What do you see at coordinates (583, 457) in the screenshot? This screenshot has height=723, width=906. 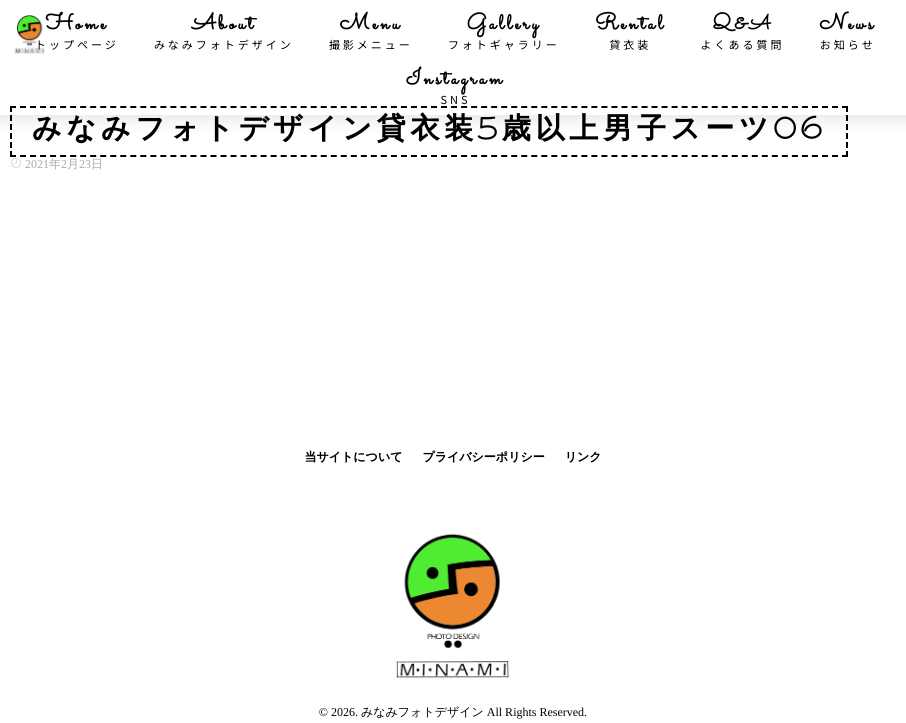 I see `リンク` at bounding box center [583, 457].